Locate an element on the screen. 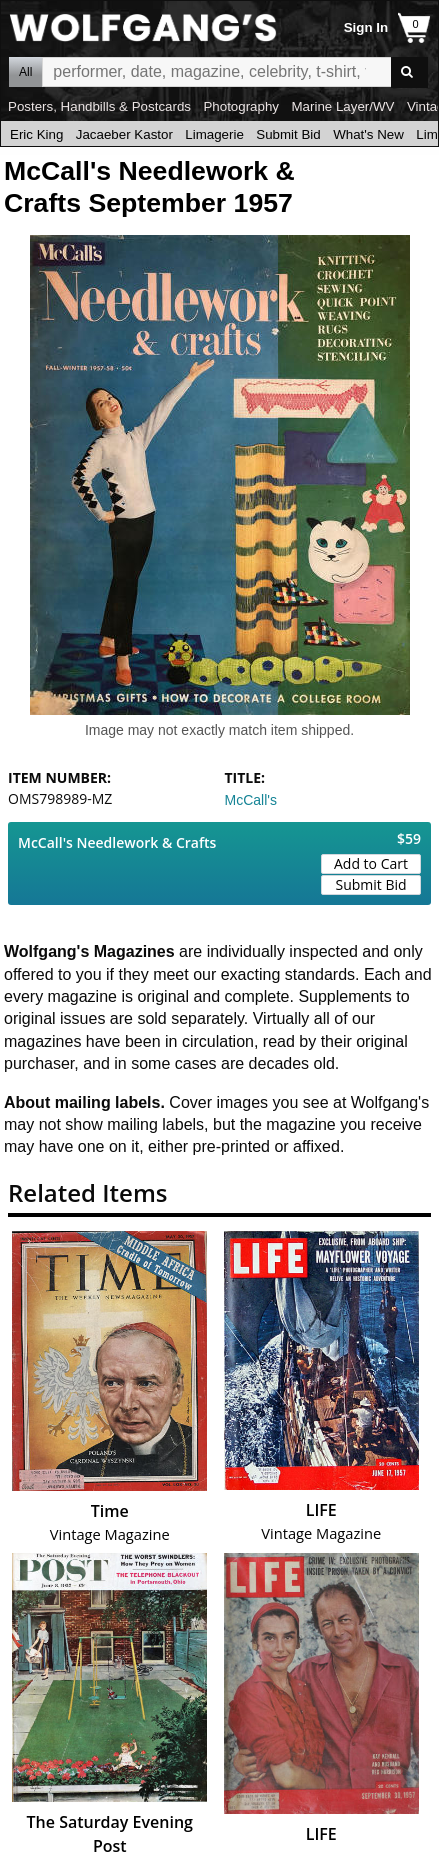 The width and height of the screenshot is (439, 1852). Marine Layer/WV is located at coordinates (342, 106).